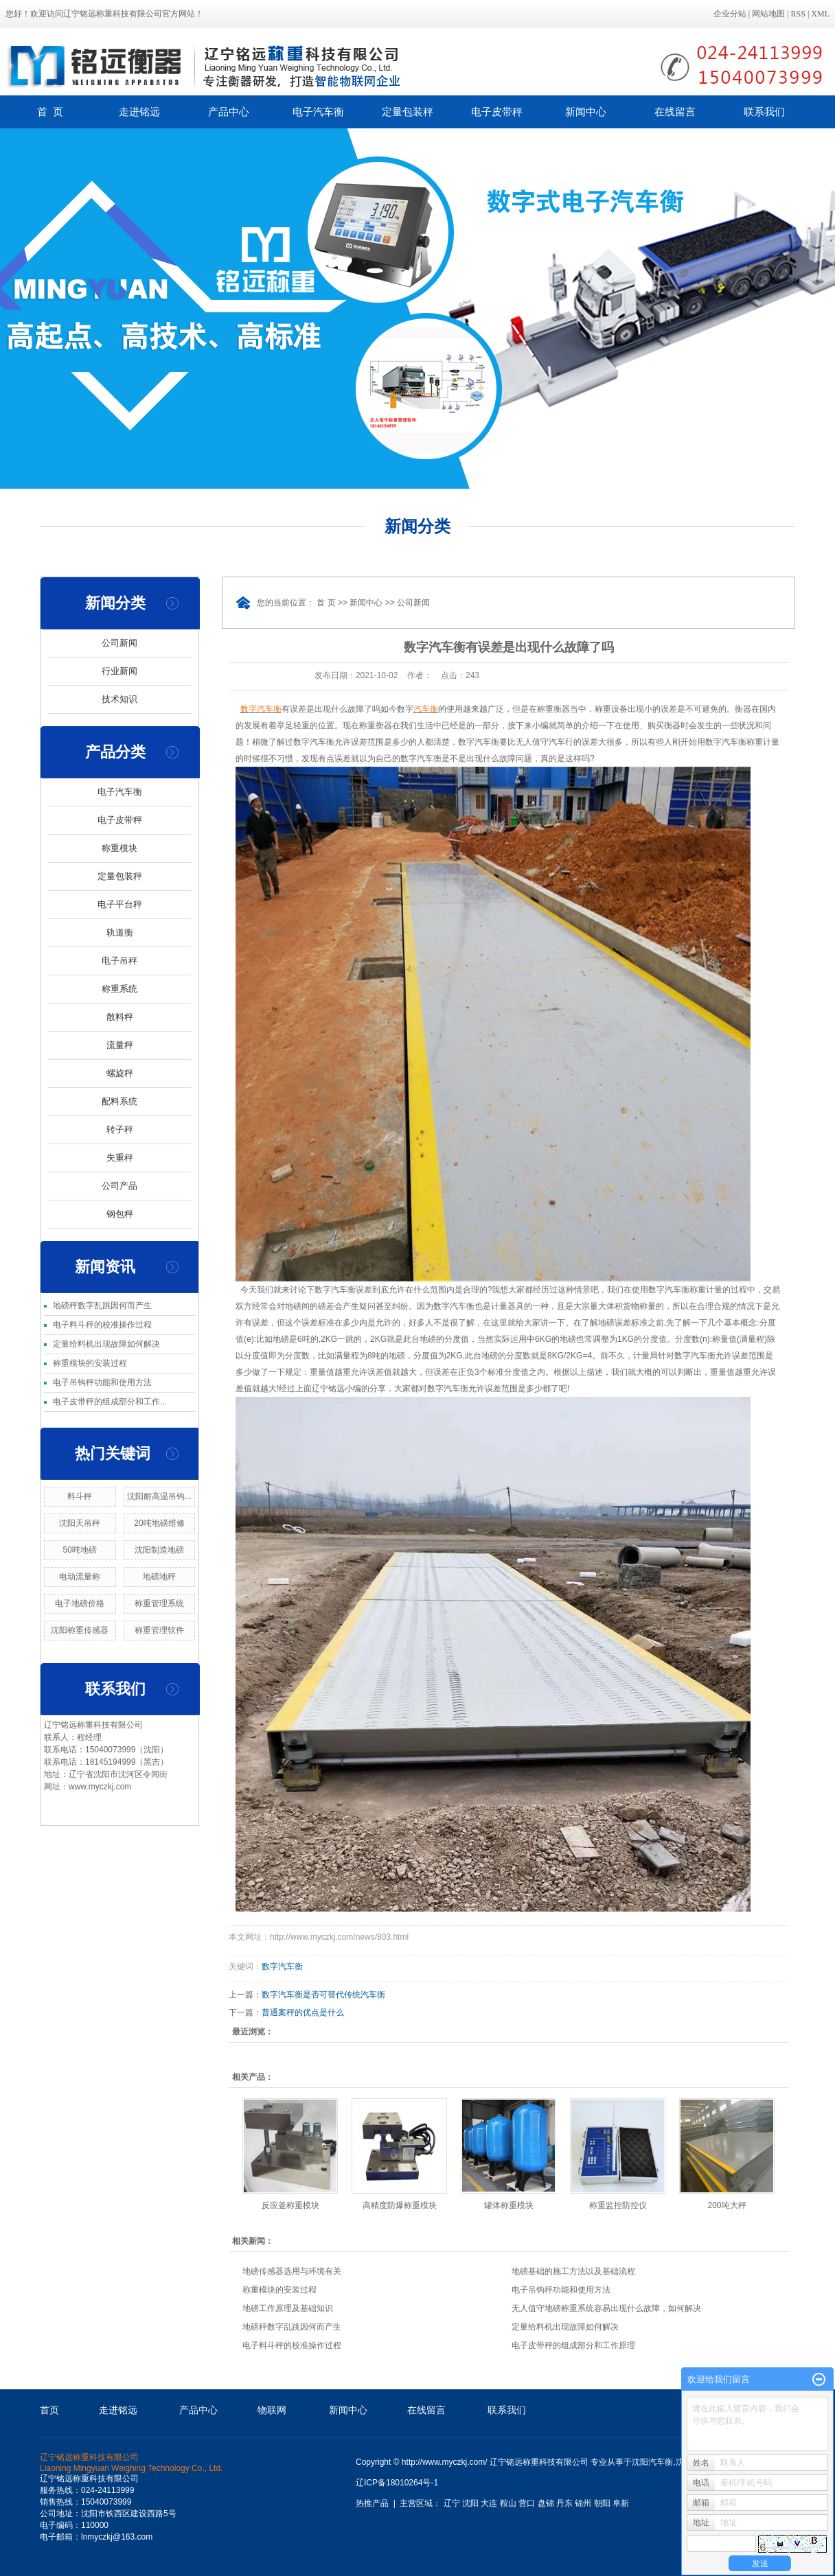 The width and height of the screenshot is (835, 2576). What do you see at coordinates (729, 14) in the screenshot?
I see `企业分站` at bounding box center [729, 14].